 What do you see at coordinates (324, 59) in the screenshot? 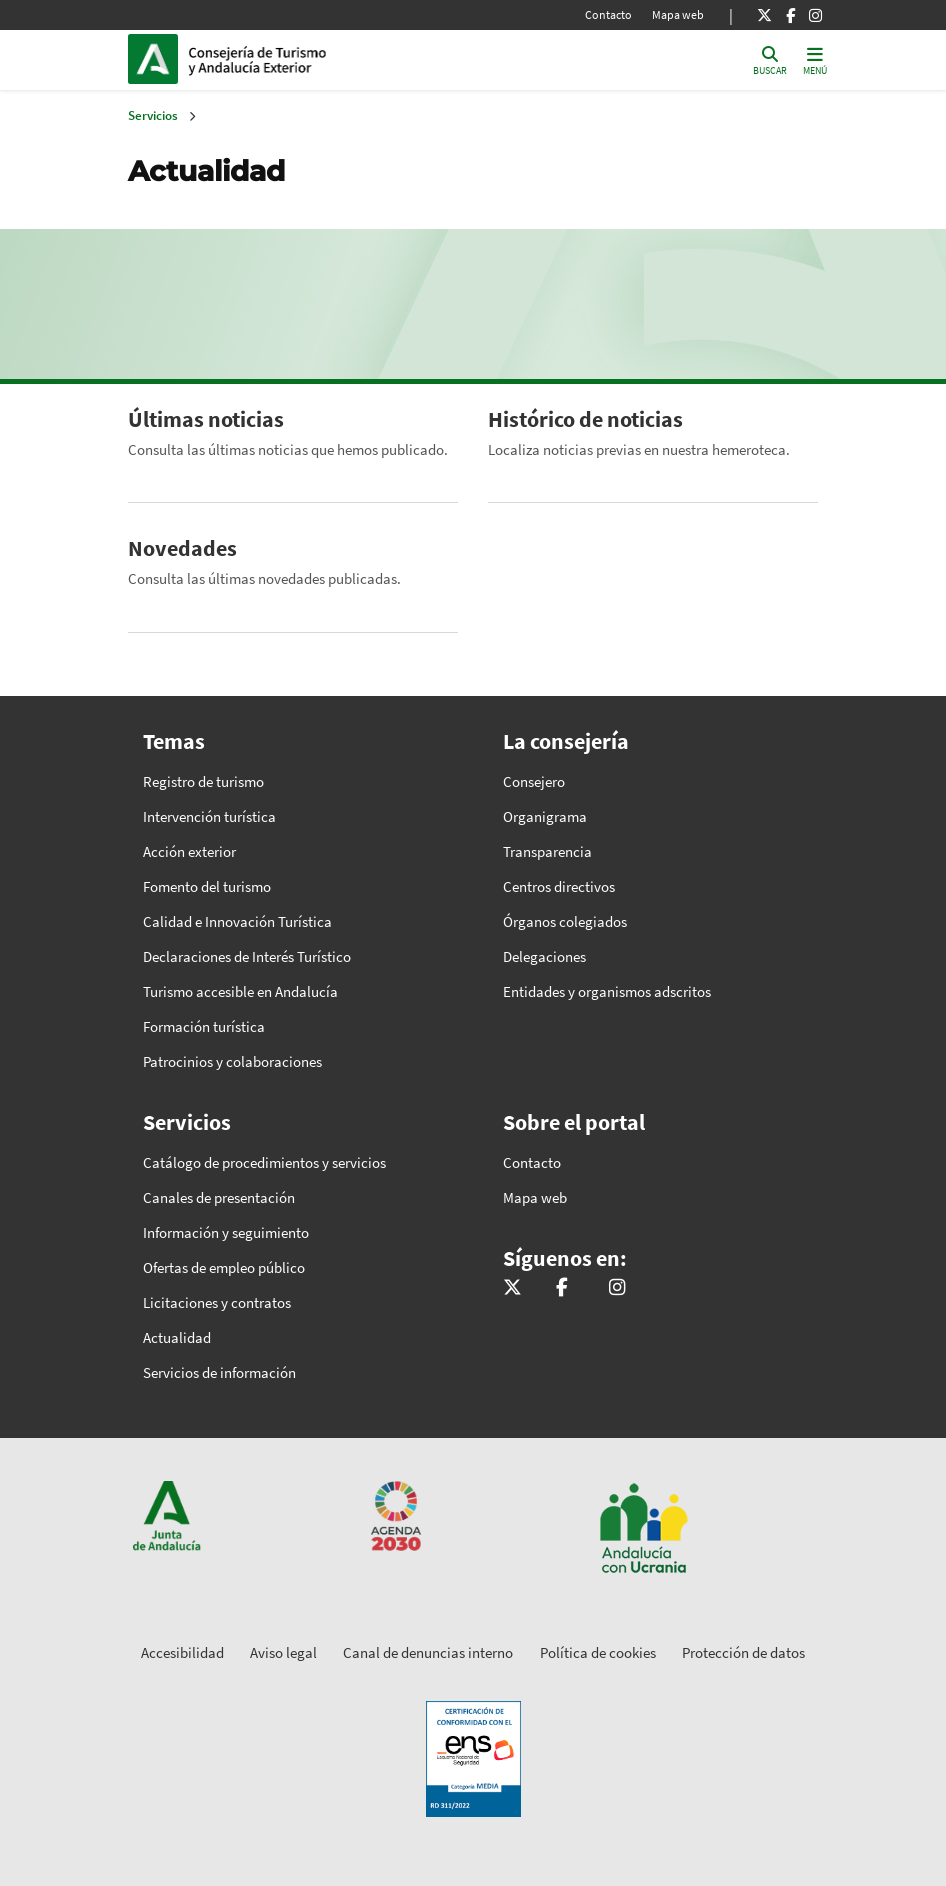
I see `Inicio` at bounding box center [324, 59].